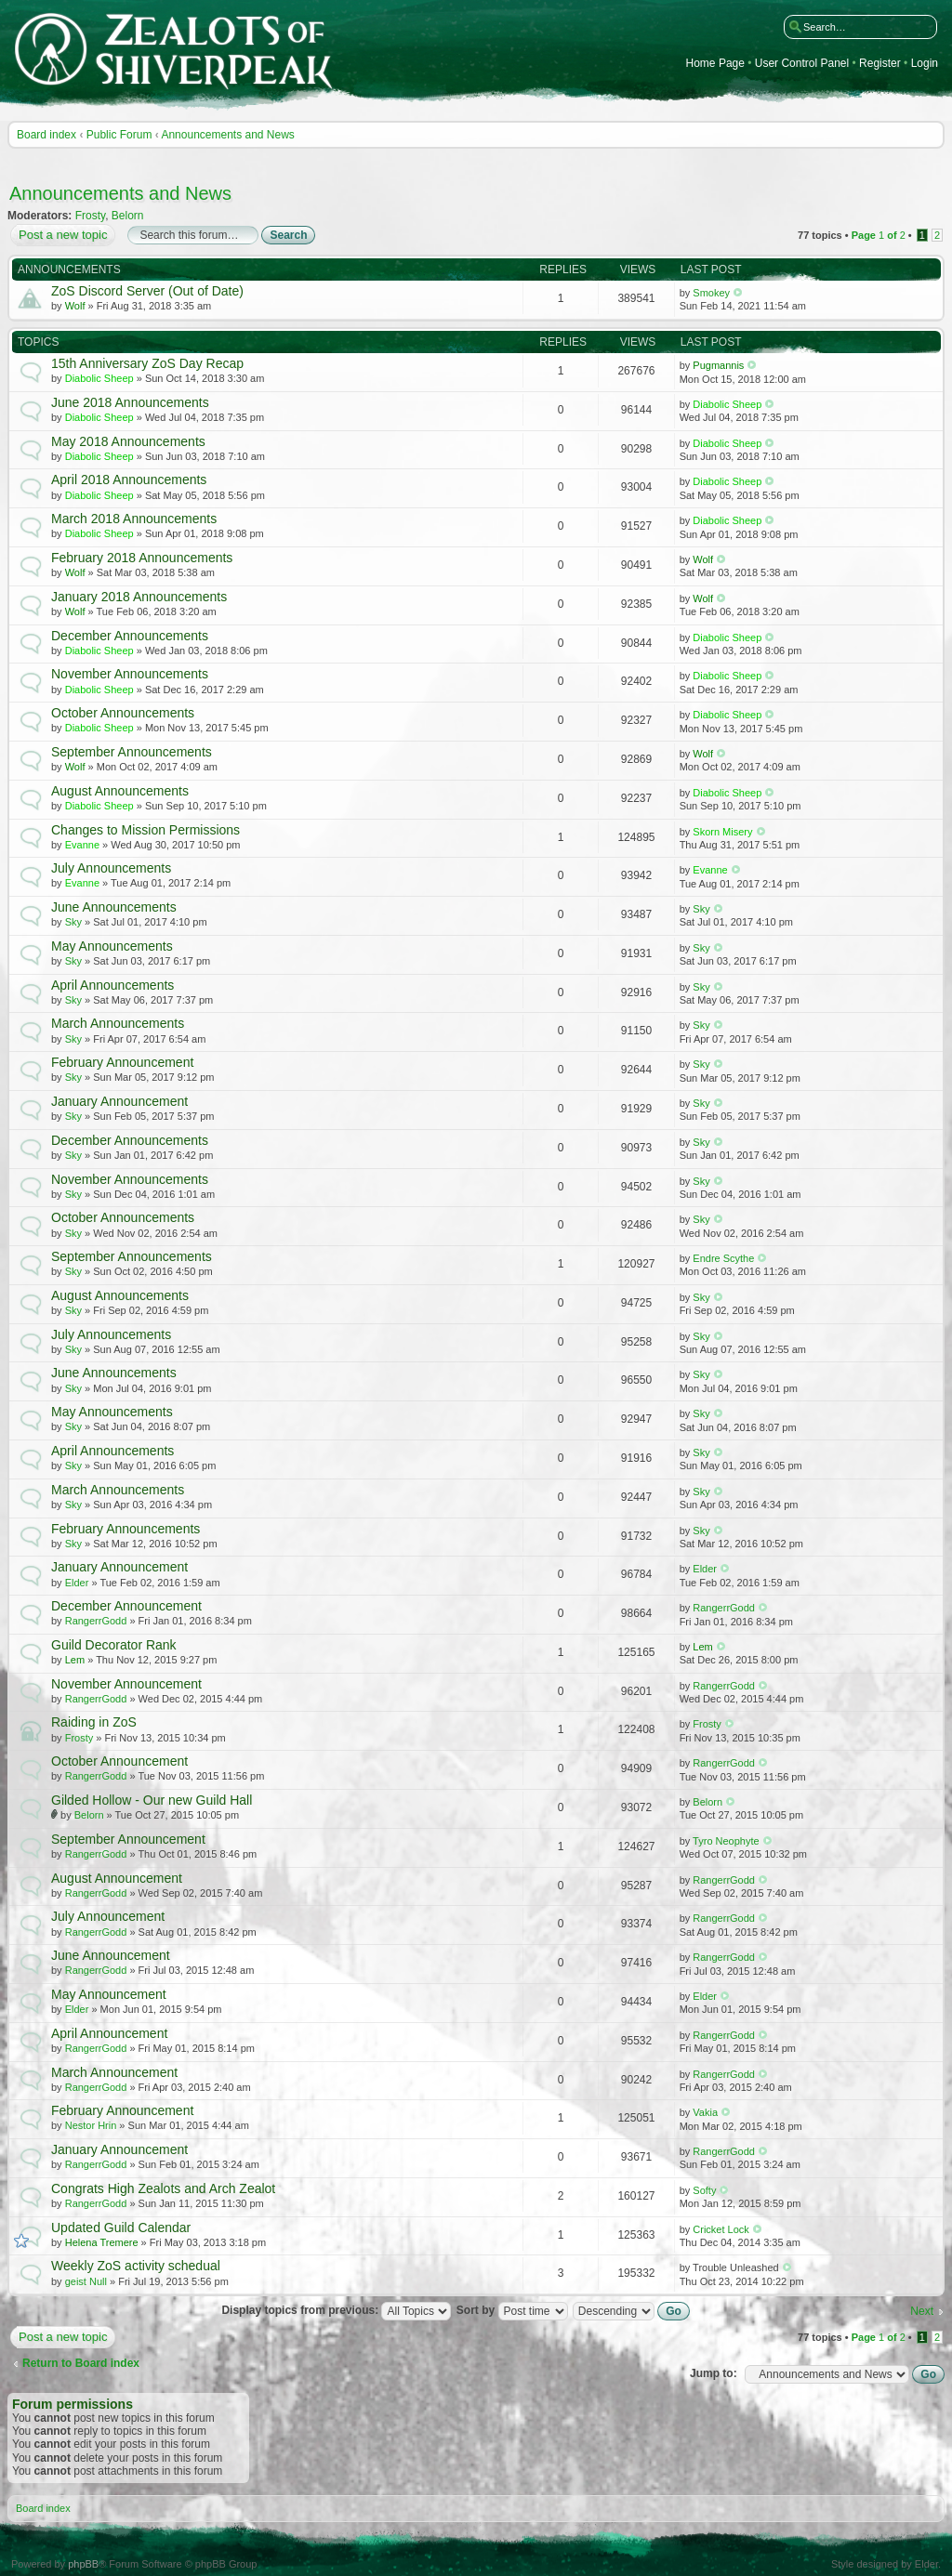 This screenshot has height=2576, width=952. I want to click on October Announcement, so click(119, 1761).